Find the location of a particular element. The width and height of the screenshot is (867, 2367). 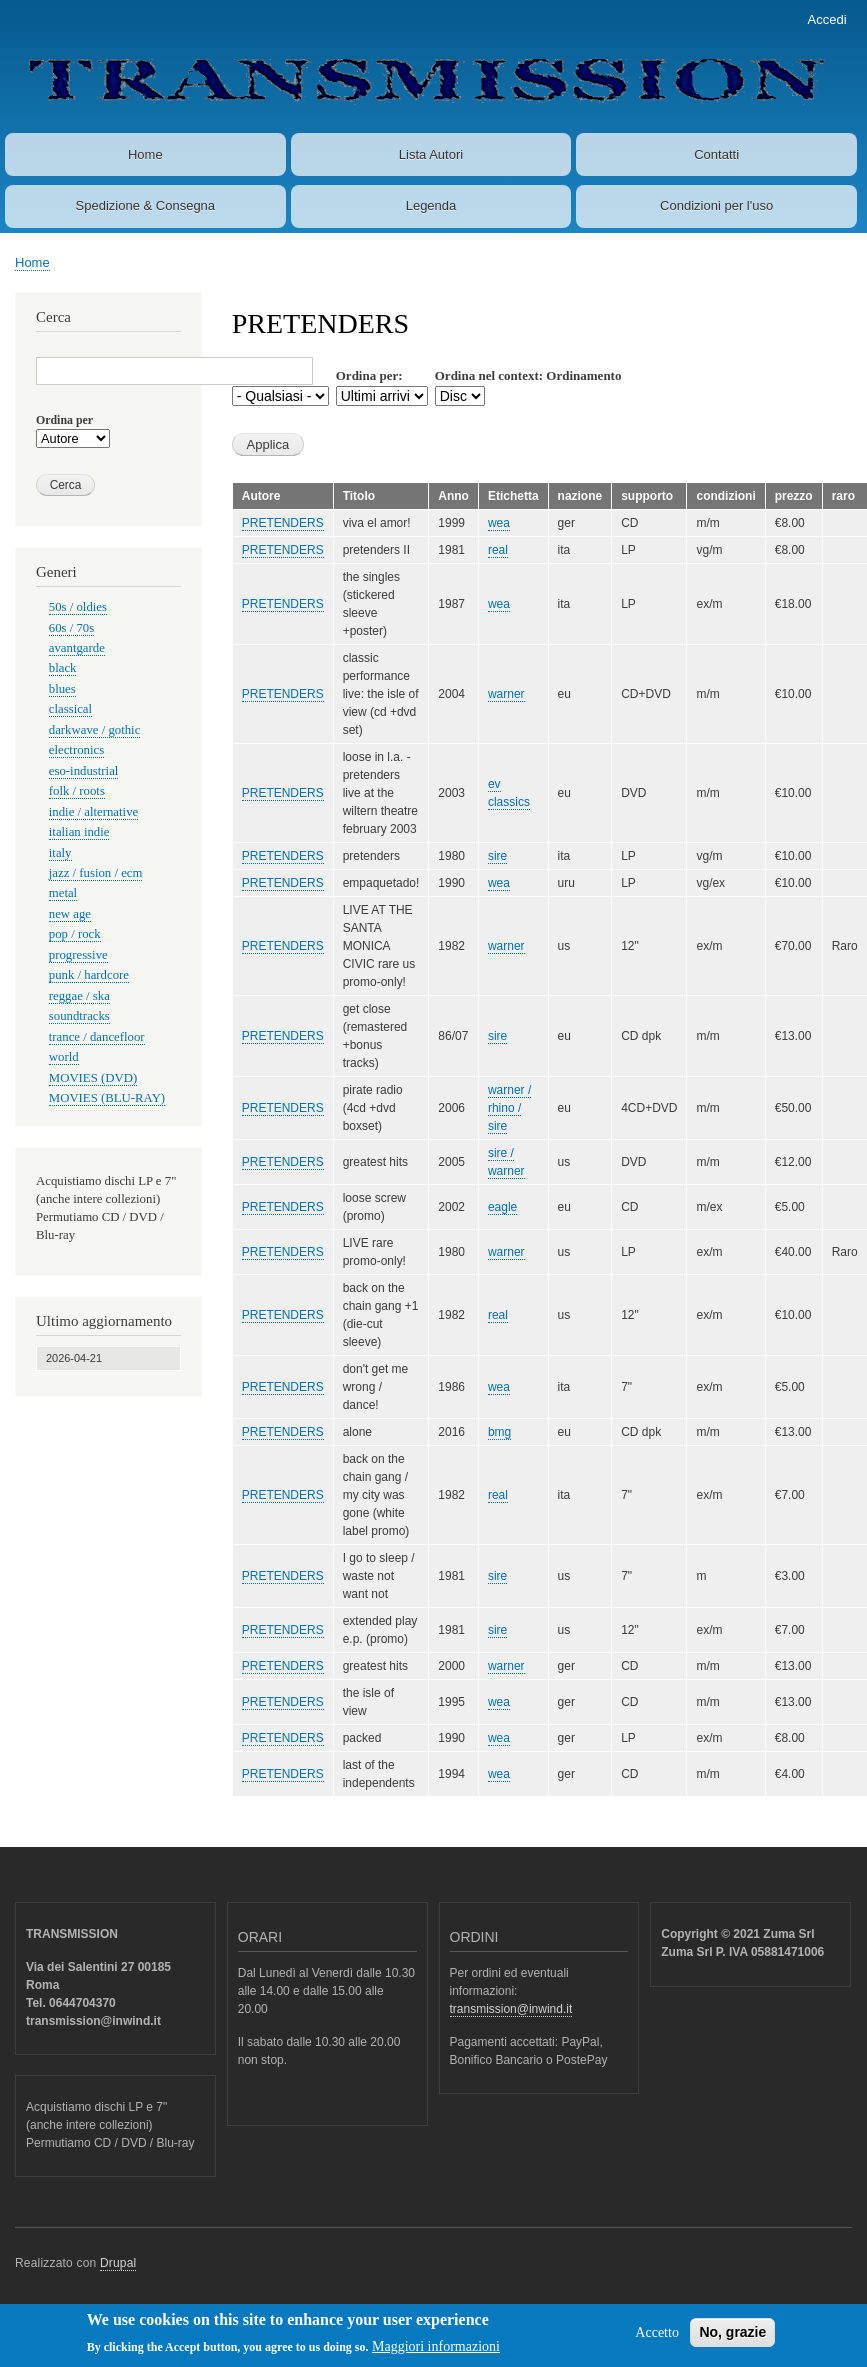

jazz / fusion / ecm is located at coordinates (96, 873).